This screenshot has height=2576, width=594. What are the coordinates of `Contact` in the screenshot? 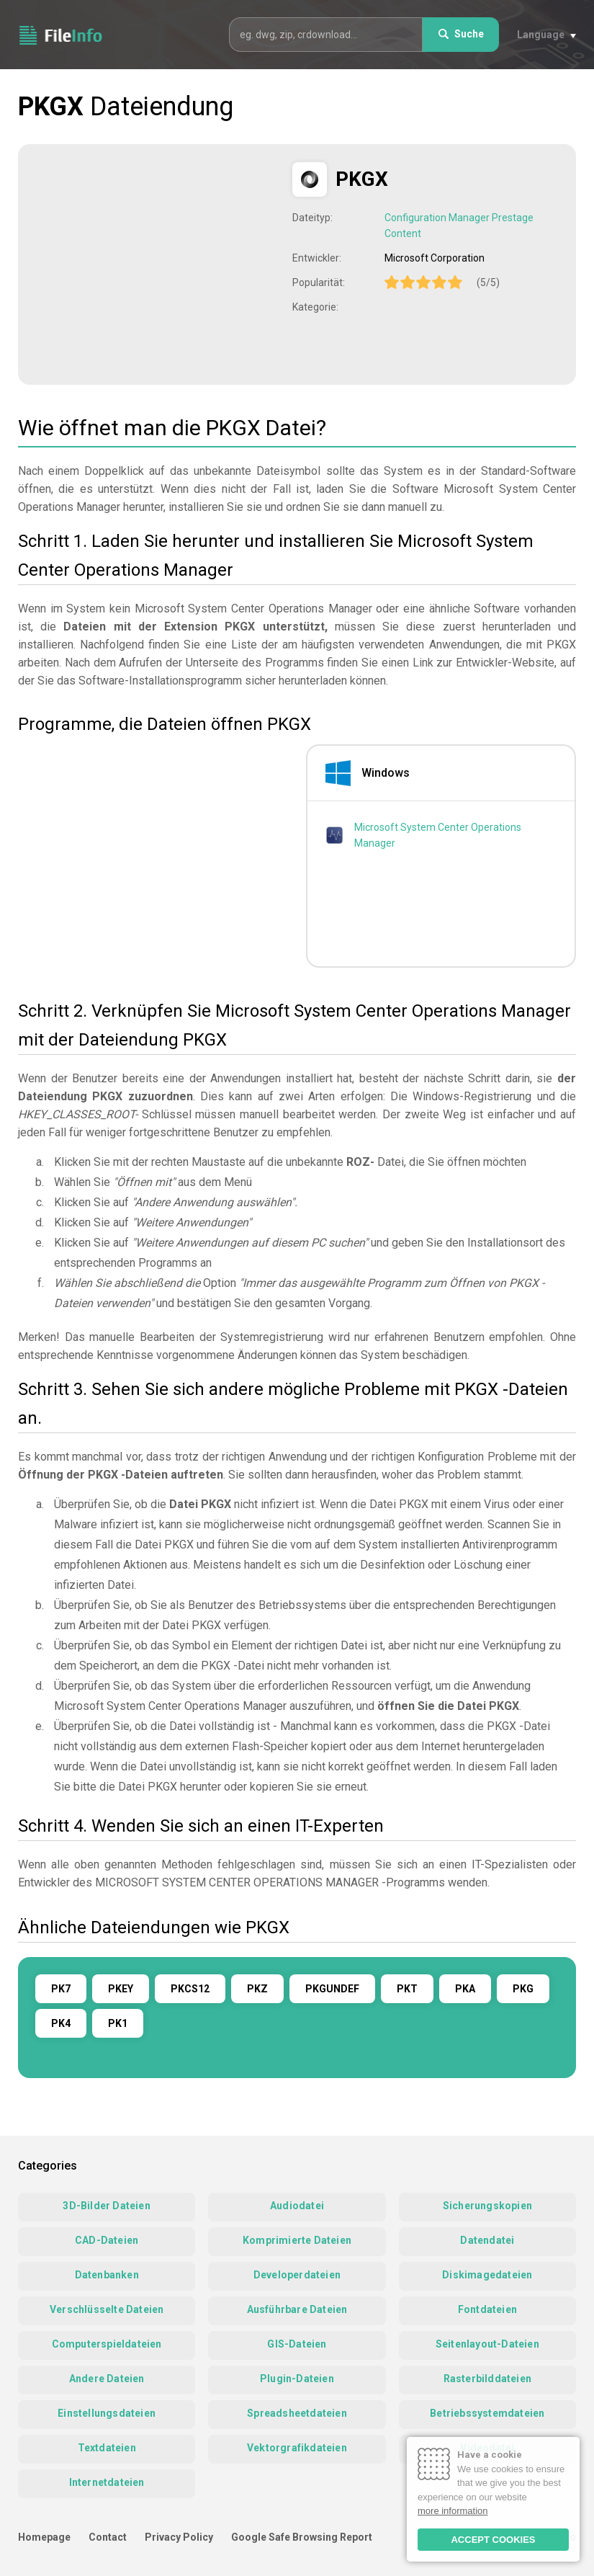 It's located at (108, 2537).